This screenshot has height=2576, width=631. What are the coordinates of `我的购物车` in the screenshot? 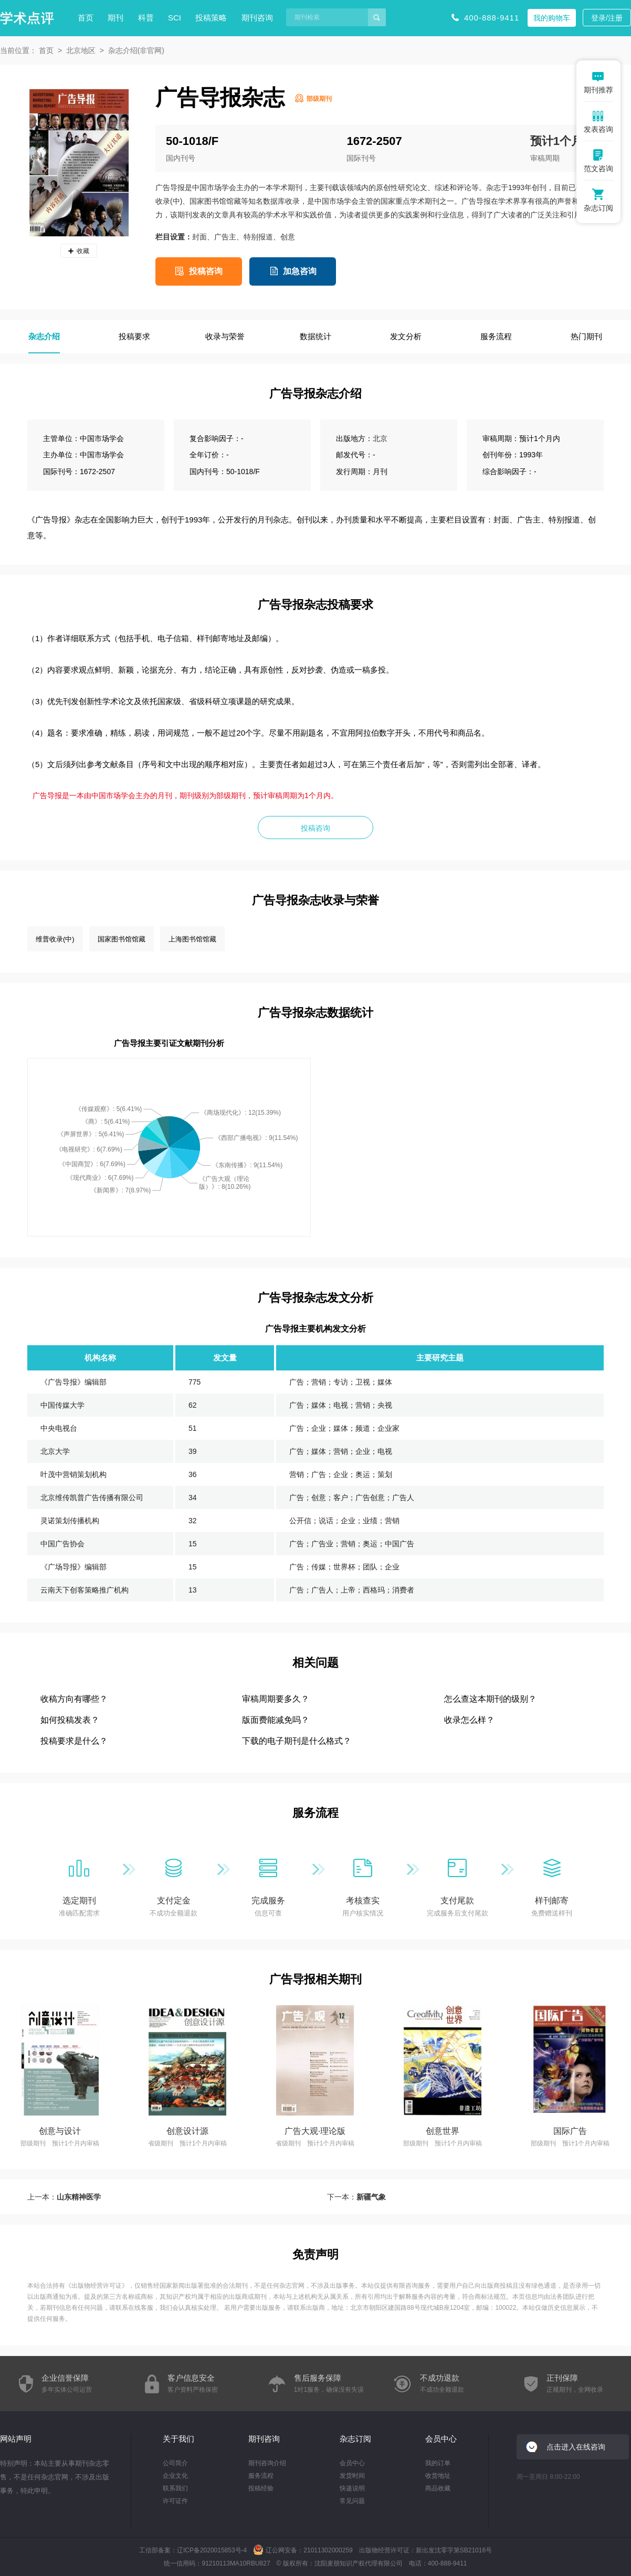 It's located at (551, 18).